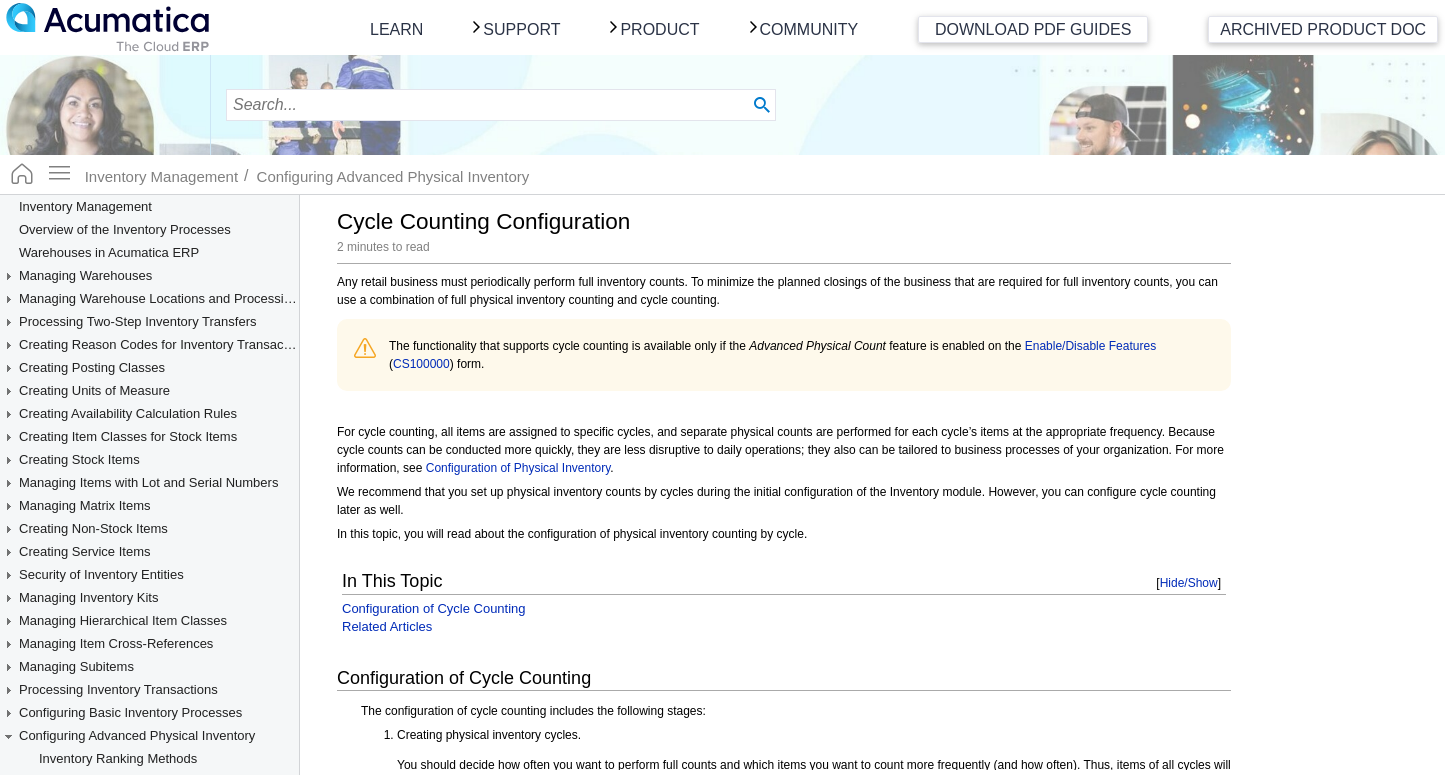  Describe the element at coordinates (659, 29) in the screenshot. I see `Product` at that location.